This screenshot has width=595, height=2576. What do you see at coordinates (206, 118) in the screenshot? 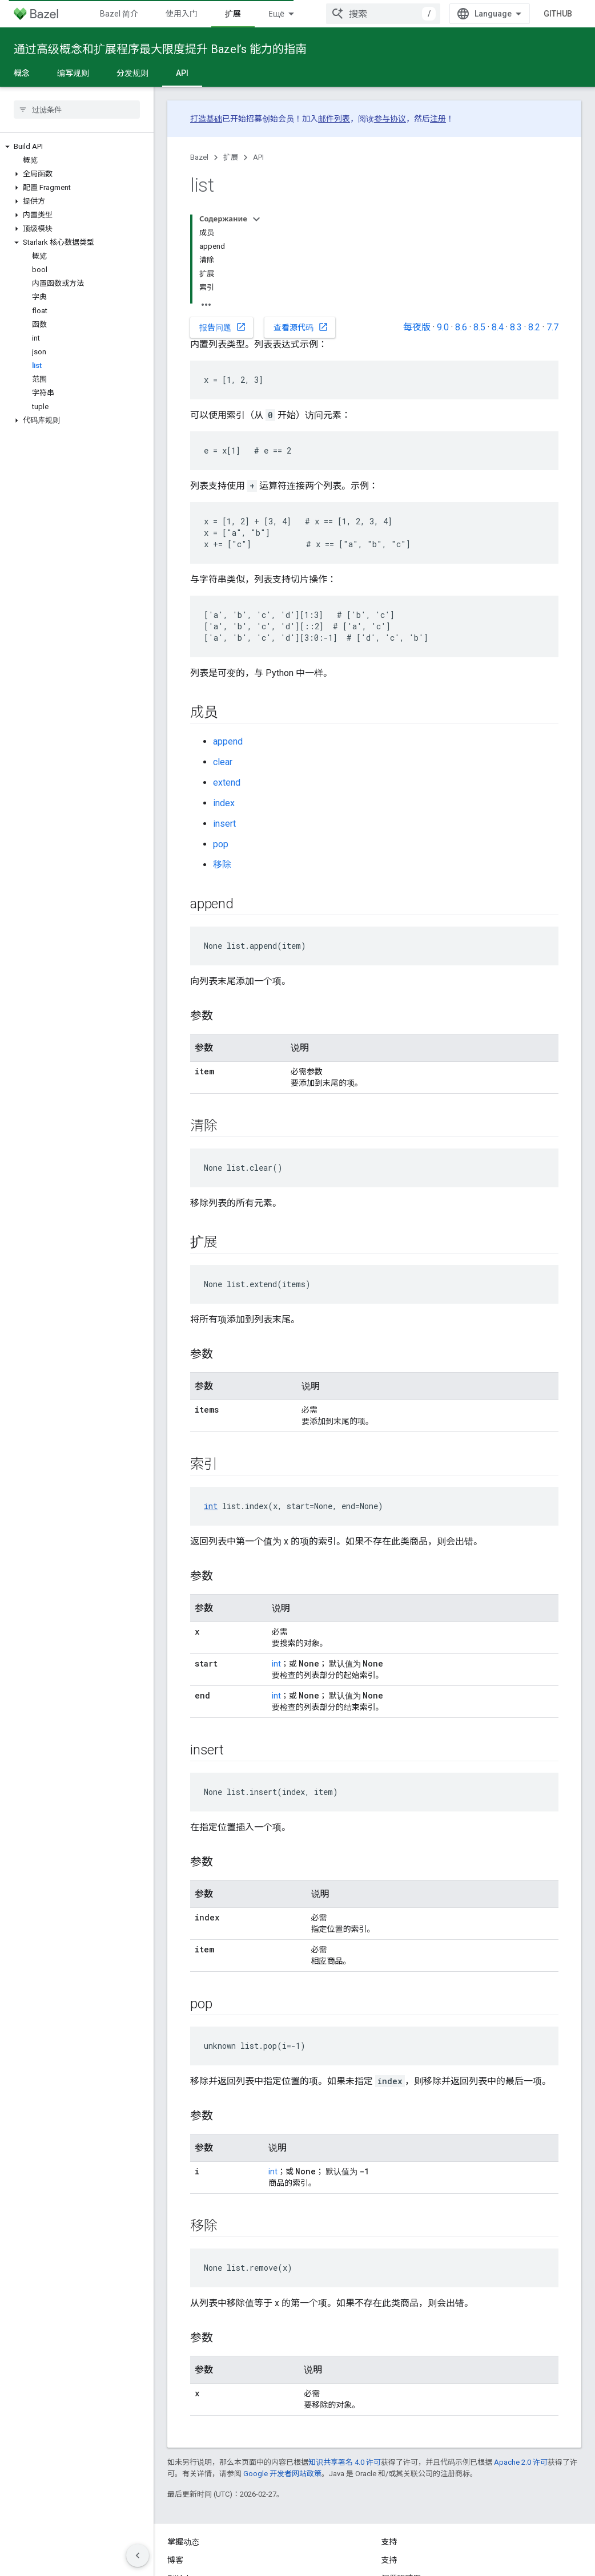
I see `打造基础` at bounding box center [206, 118].